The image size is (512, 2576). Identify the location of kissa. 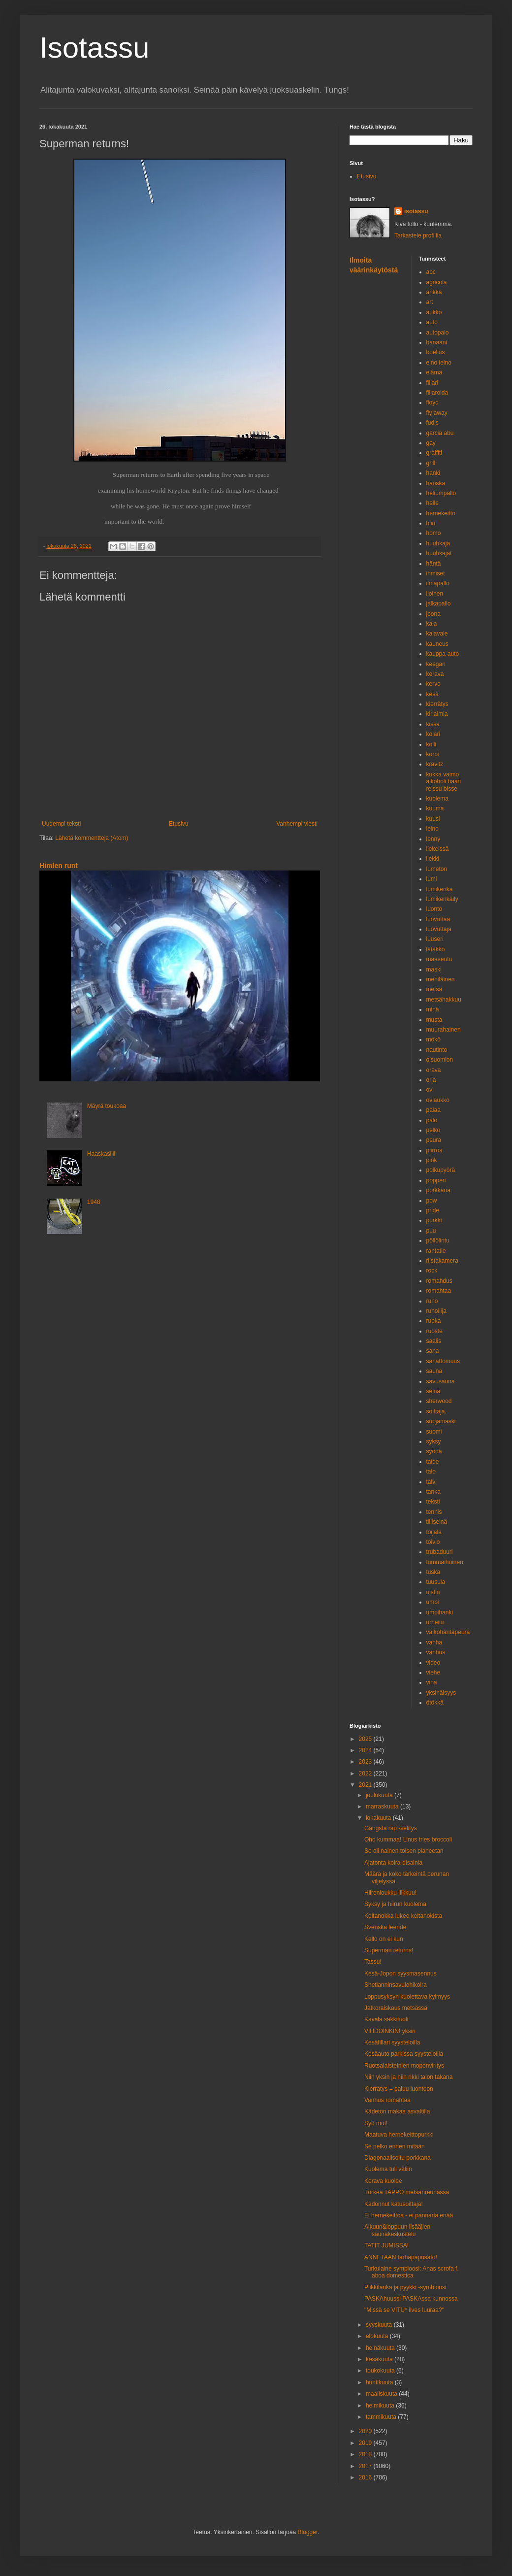
(433, 724).